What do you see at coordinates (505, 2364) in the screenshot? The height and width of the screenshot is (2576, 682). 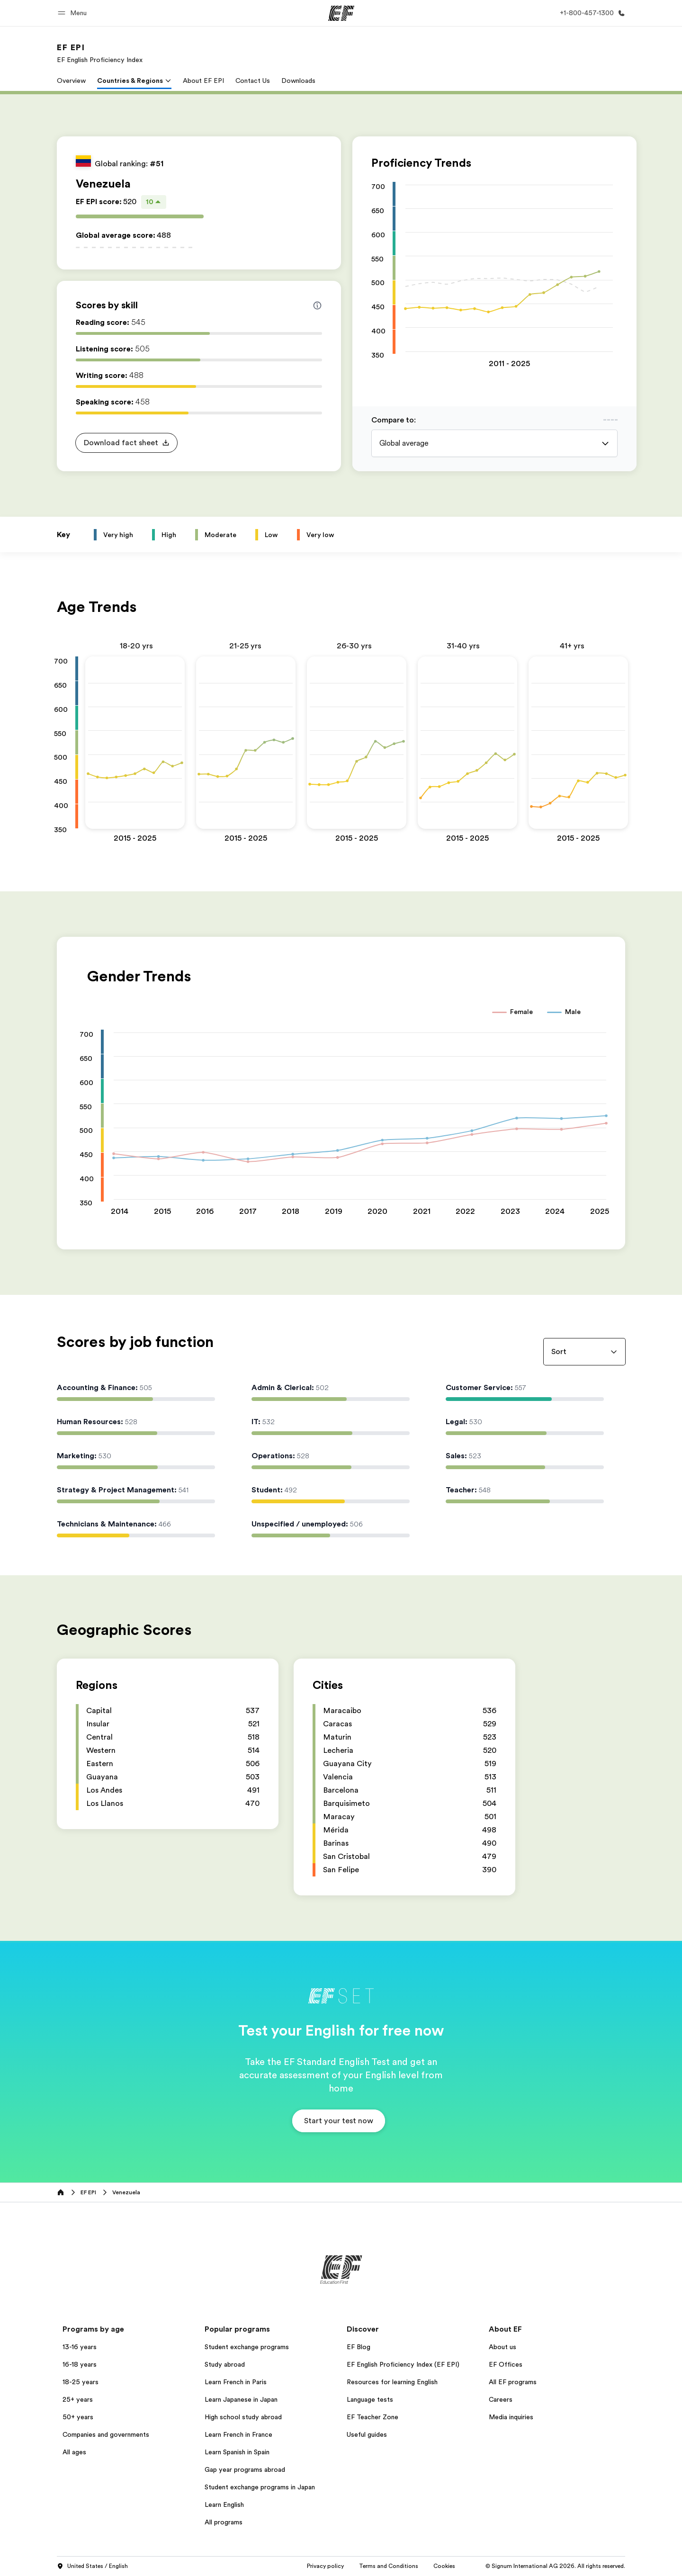 I see `EF Offices` at bounding box center [505, 2364].